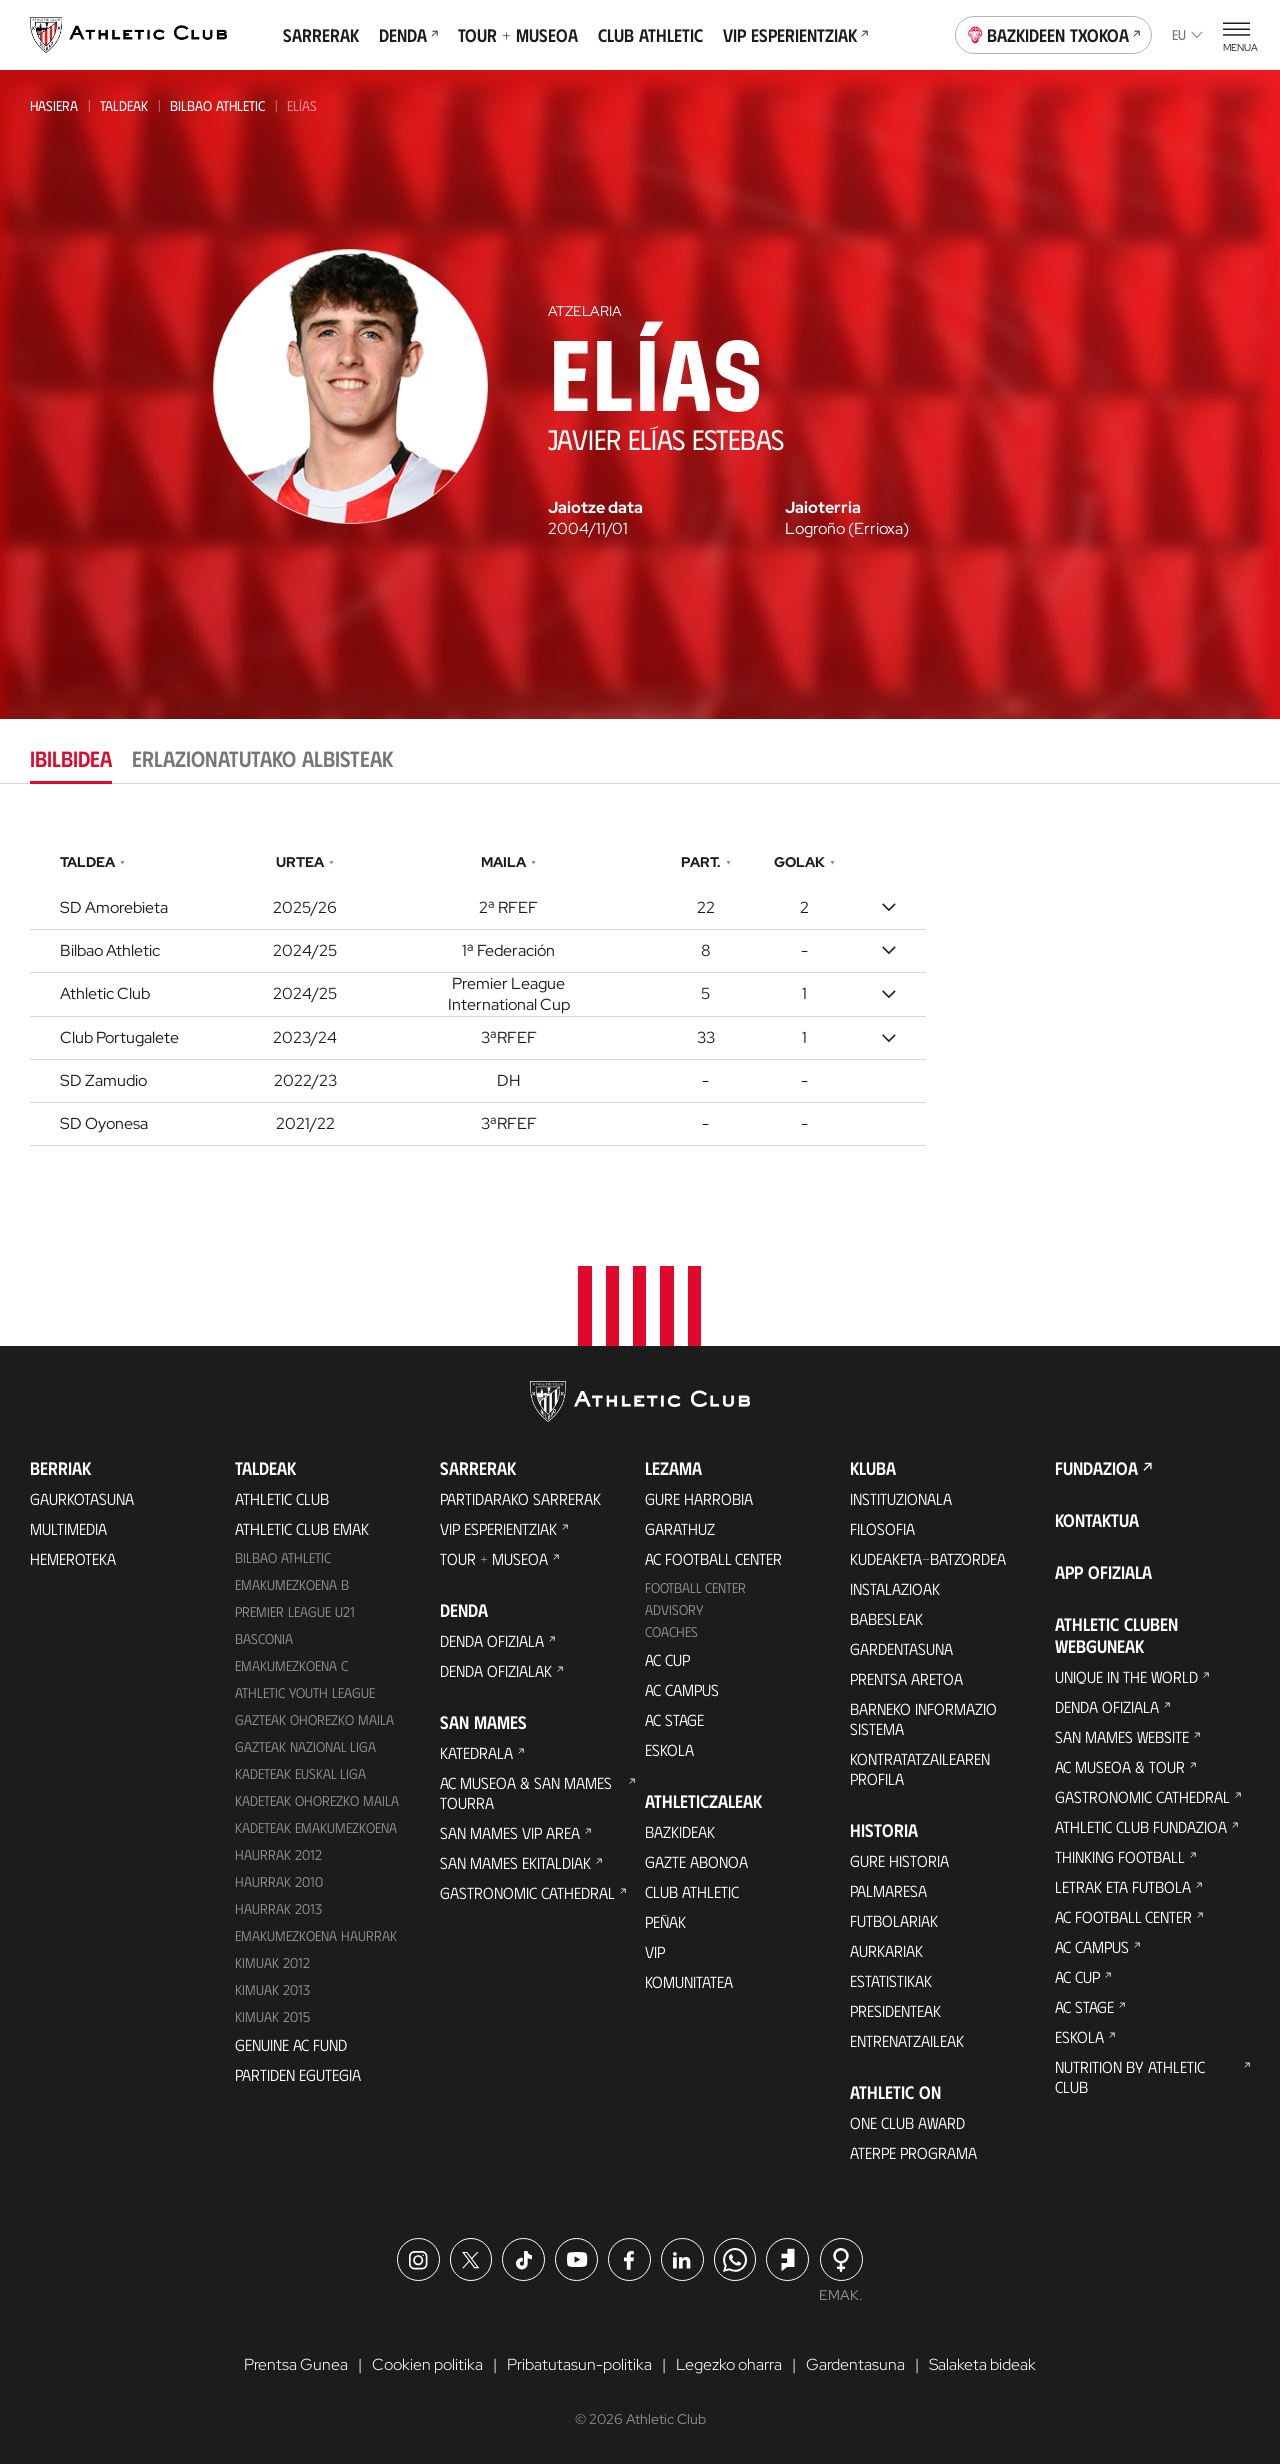 Image resolution: width=1280 pixels, height=2464 pixels. What do you see at coordinates (282, 1499) in the screenshot?
I see `Athletic Club` at bounding box center [282, 1499].